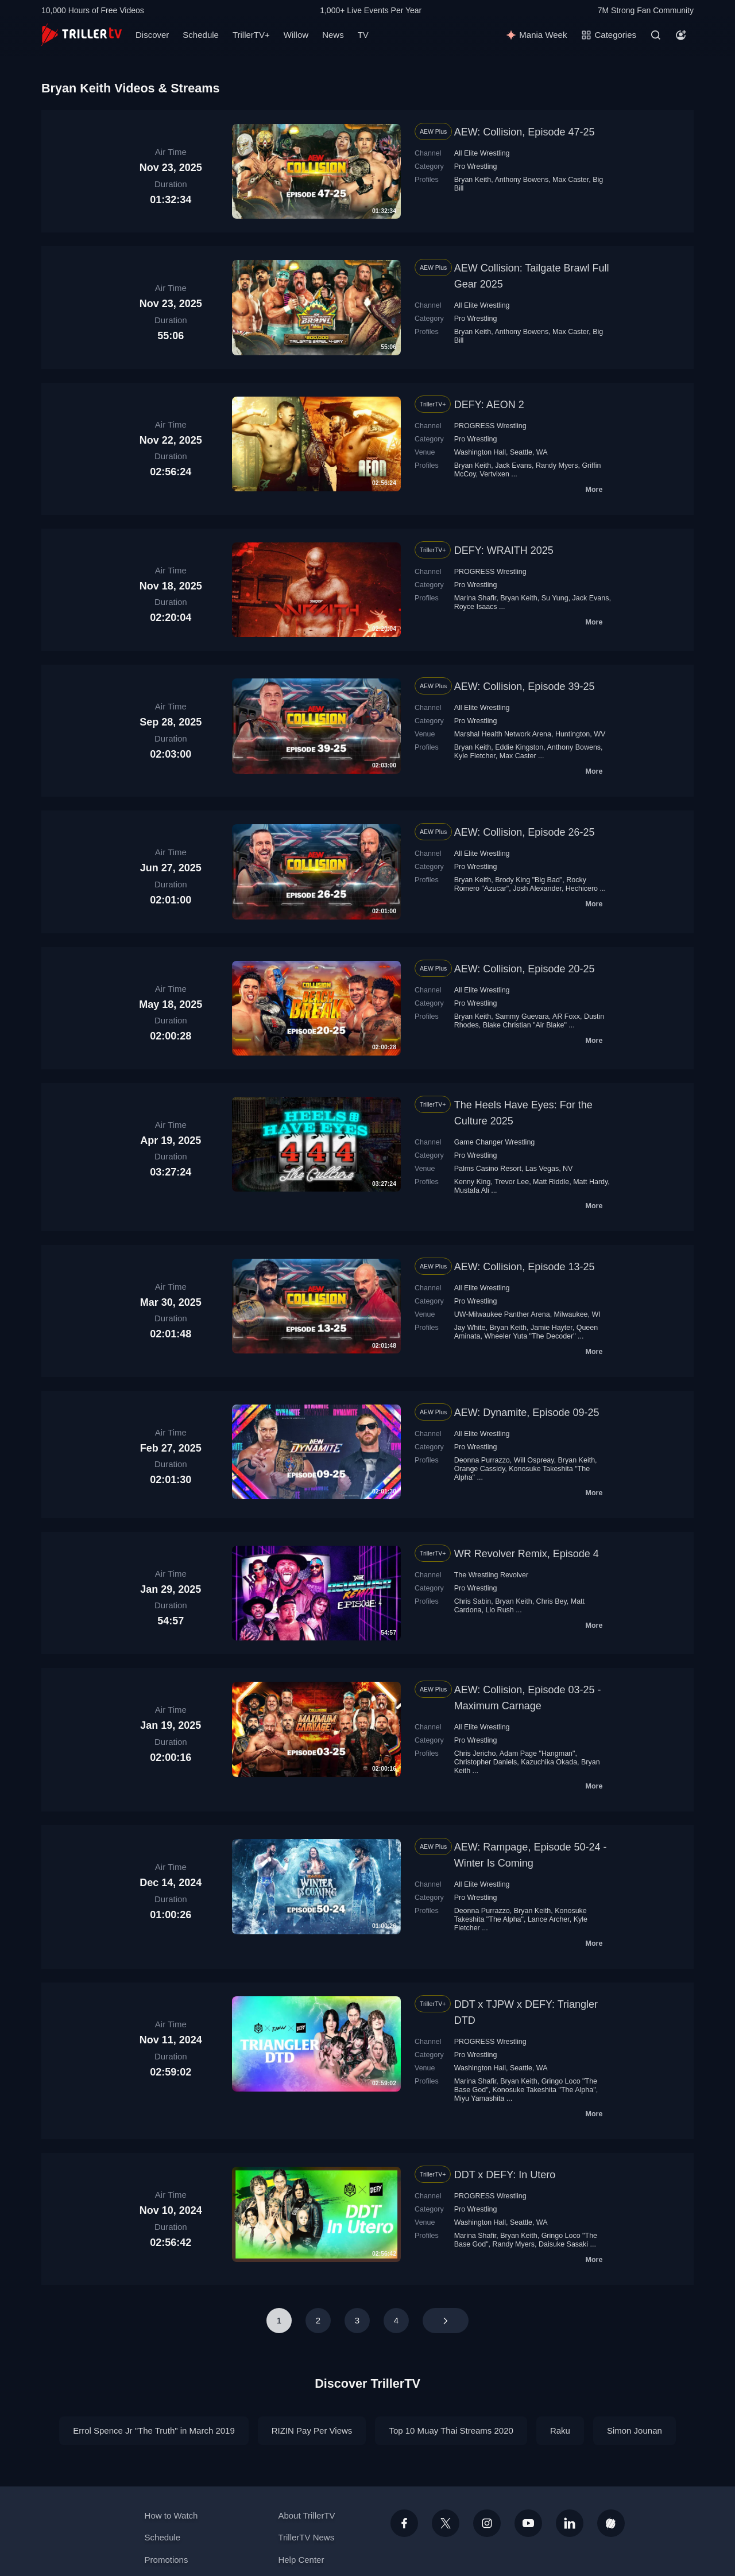 The height and width of the screenshot is (2576, 735). I want to click on Matt Hardy, so click(590, 1182).